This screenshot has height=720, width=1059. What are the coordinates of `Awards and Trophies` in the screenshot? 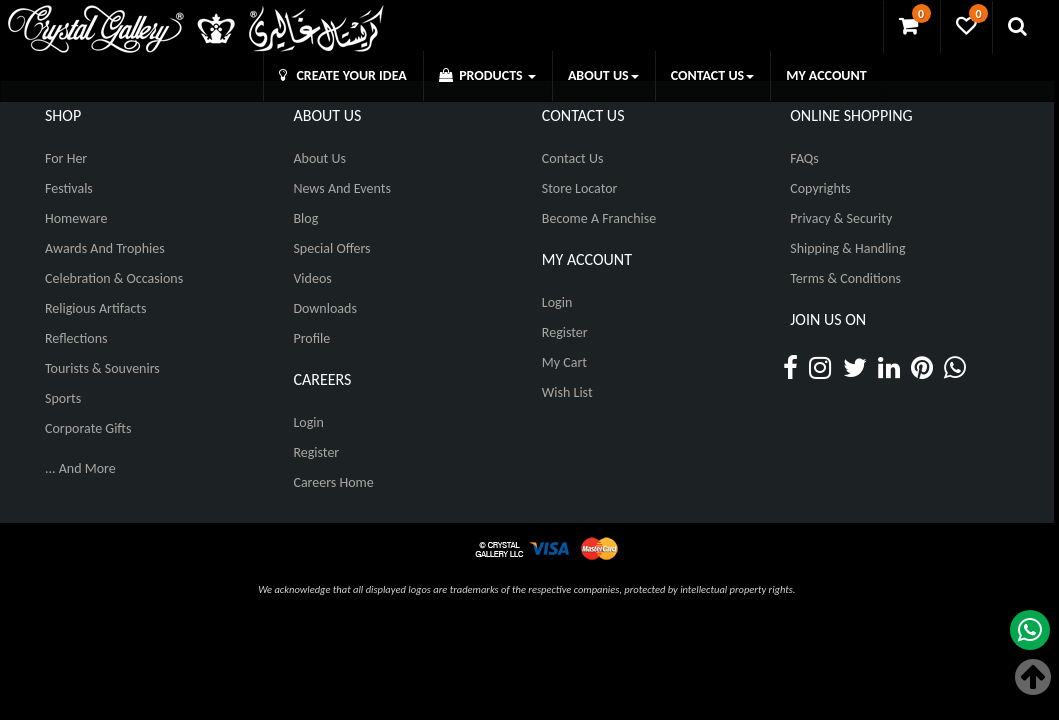 It's located at (105, 248).